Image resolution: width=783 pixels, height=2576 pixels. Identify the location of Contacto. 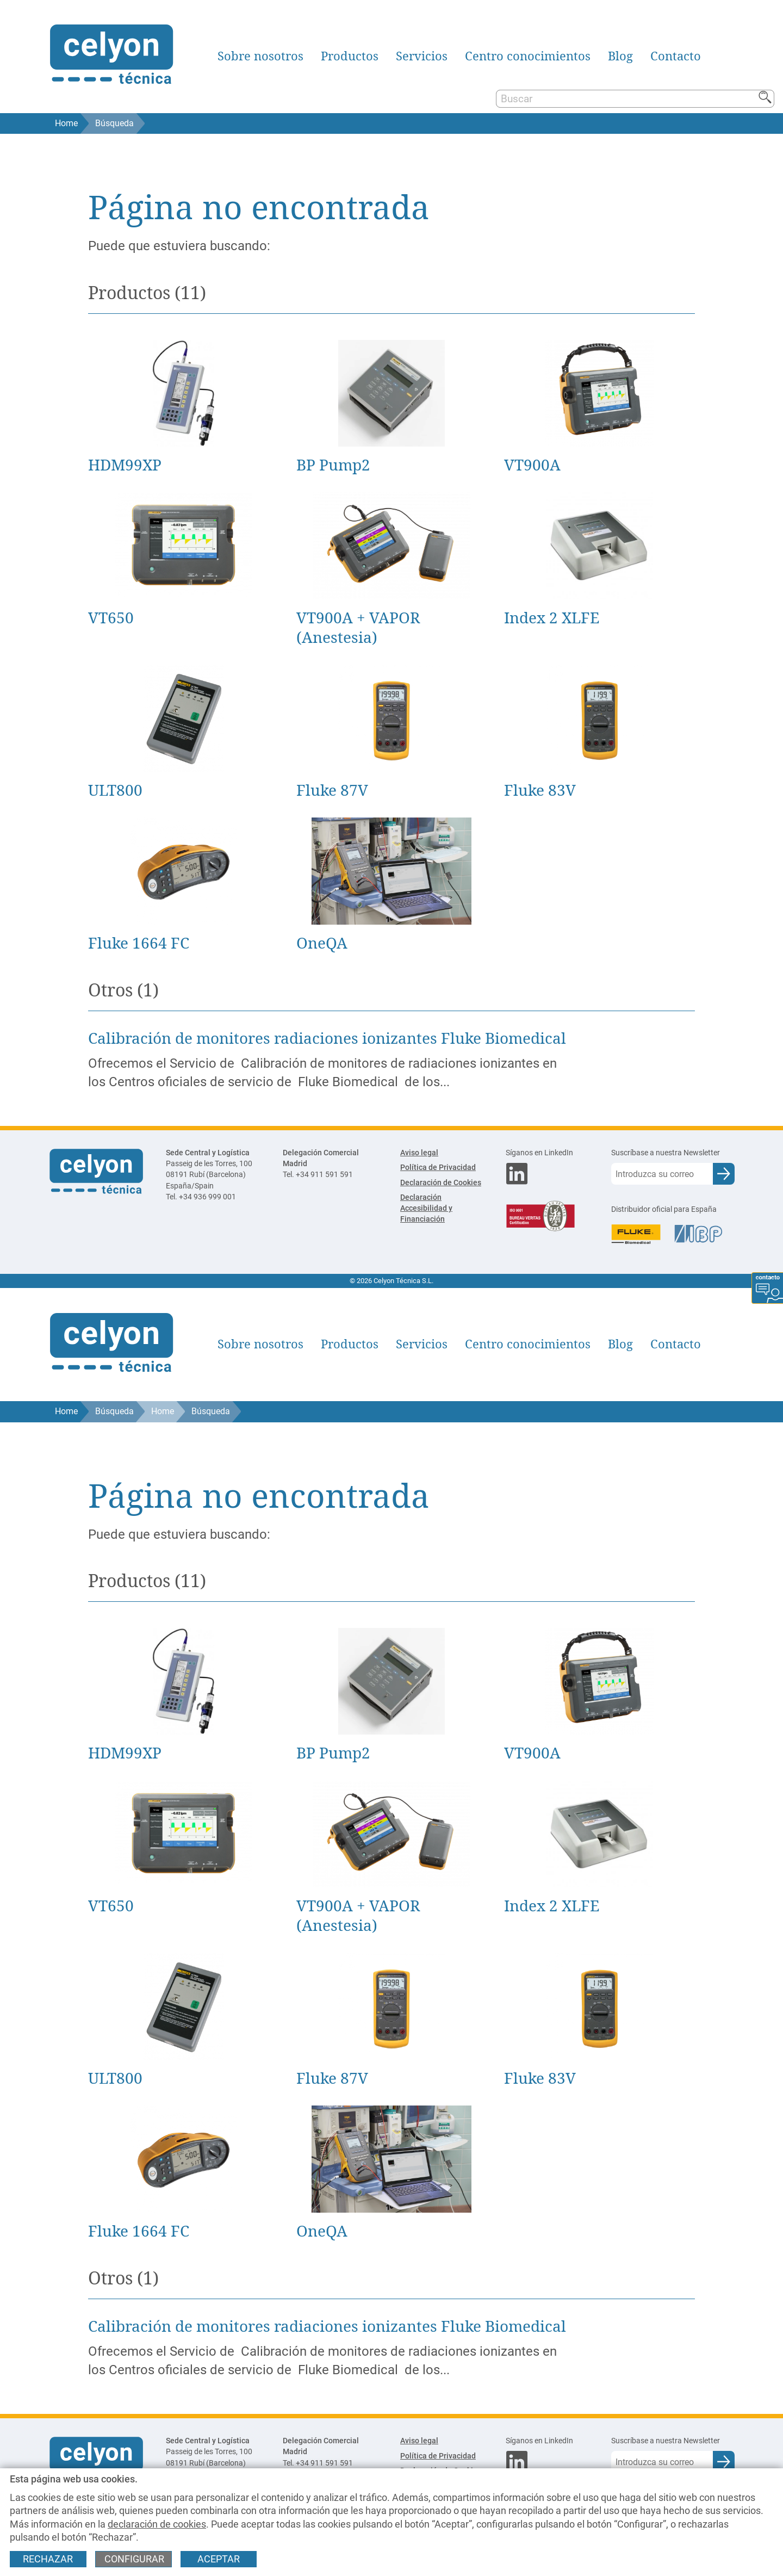
(675, 56).